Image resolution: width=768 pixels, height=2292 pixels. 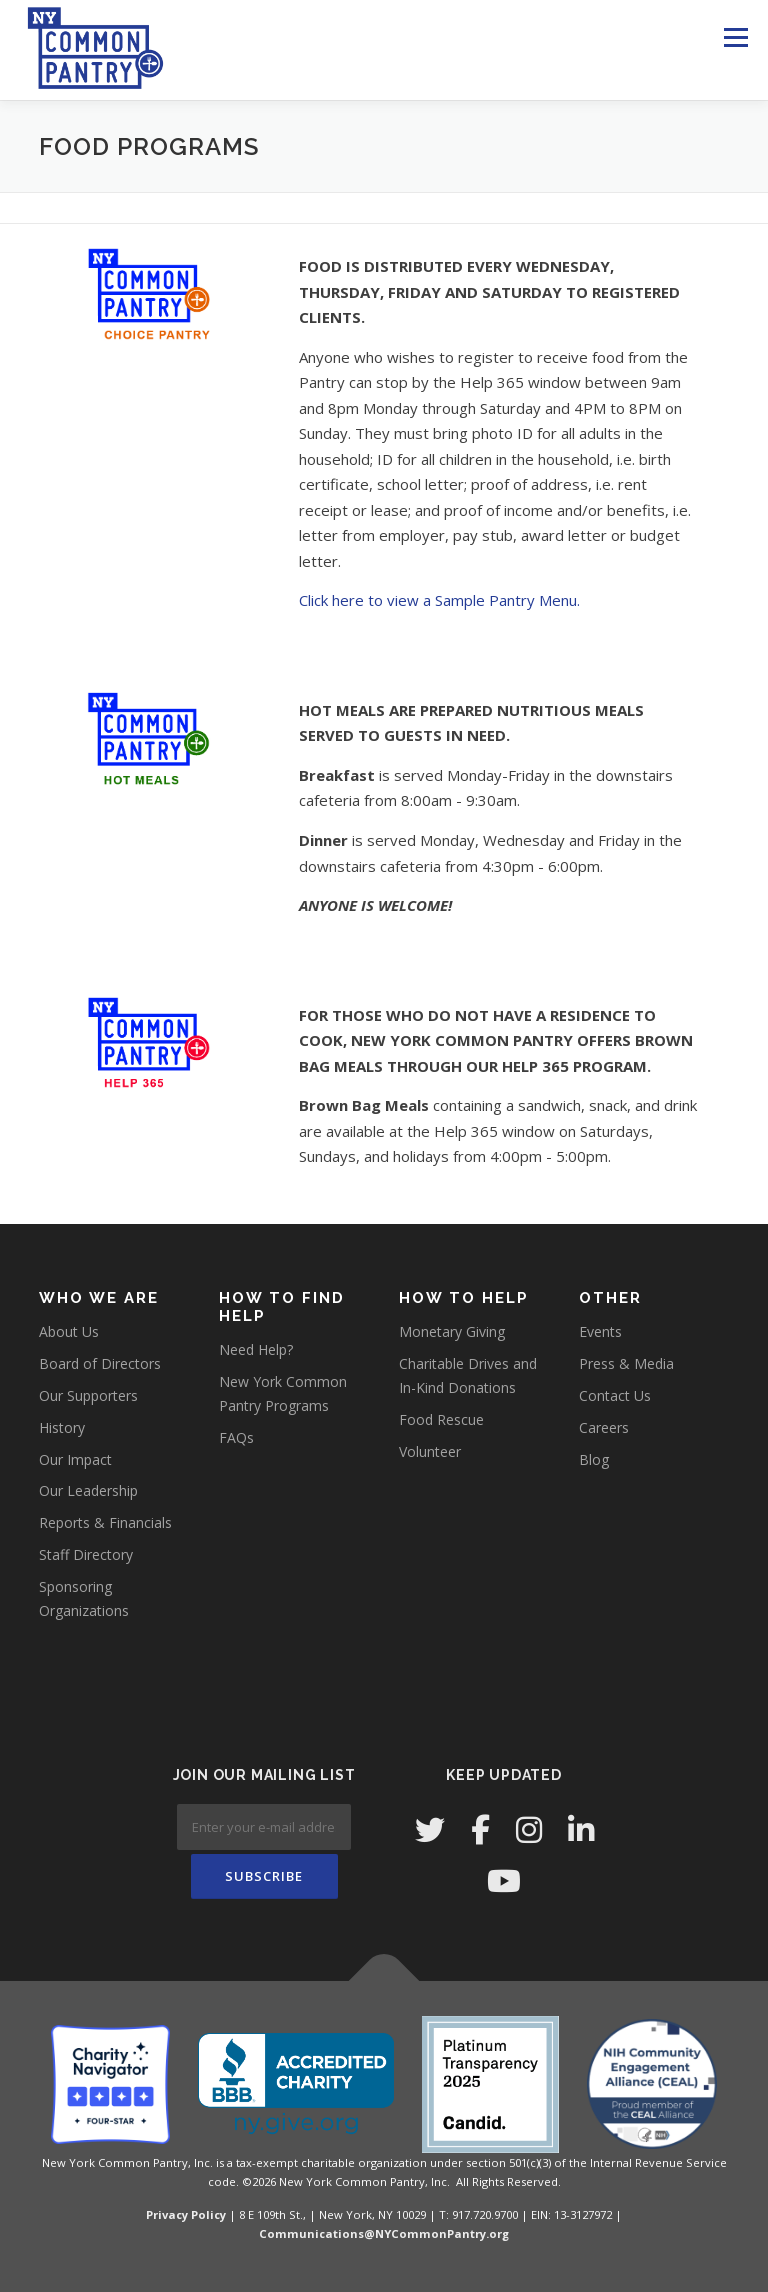 I want to click on Contact Us, so click(x=615, y=1395).